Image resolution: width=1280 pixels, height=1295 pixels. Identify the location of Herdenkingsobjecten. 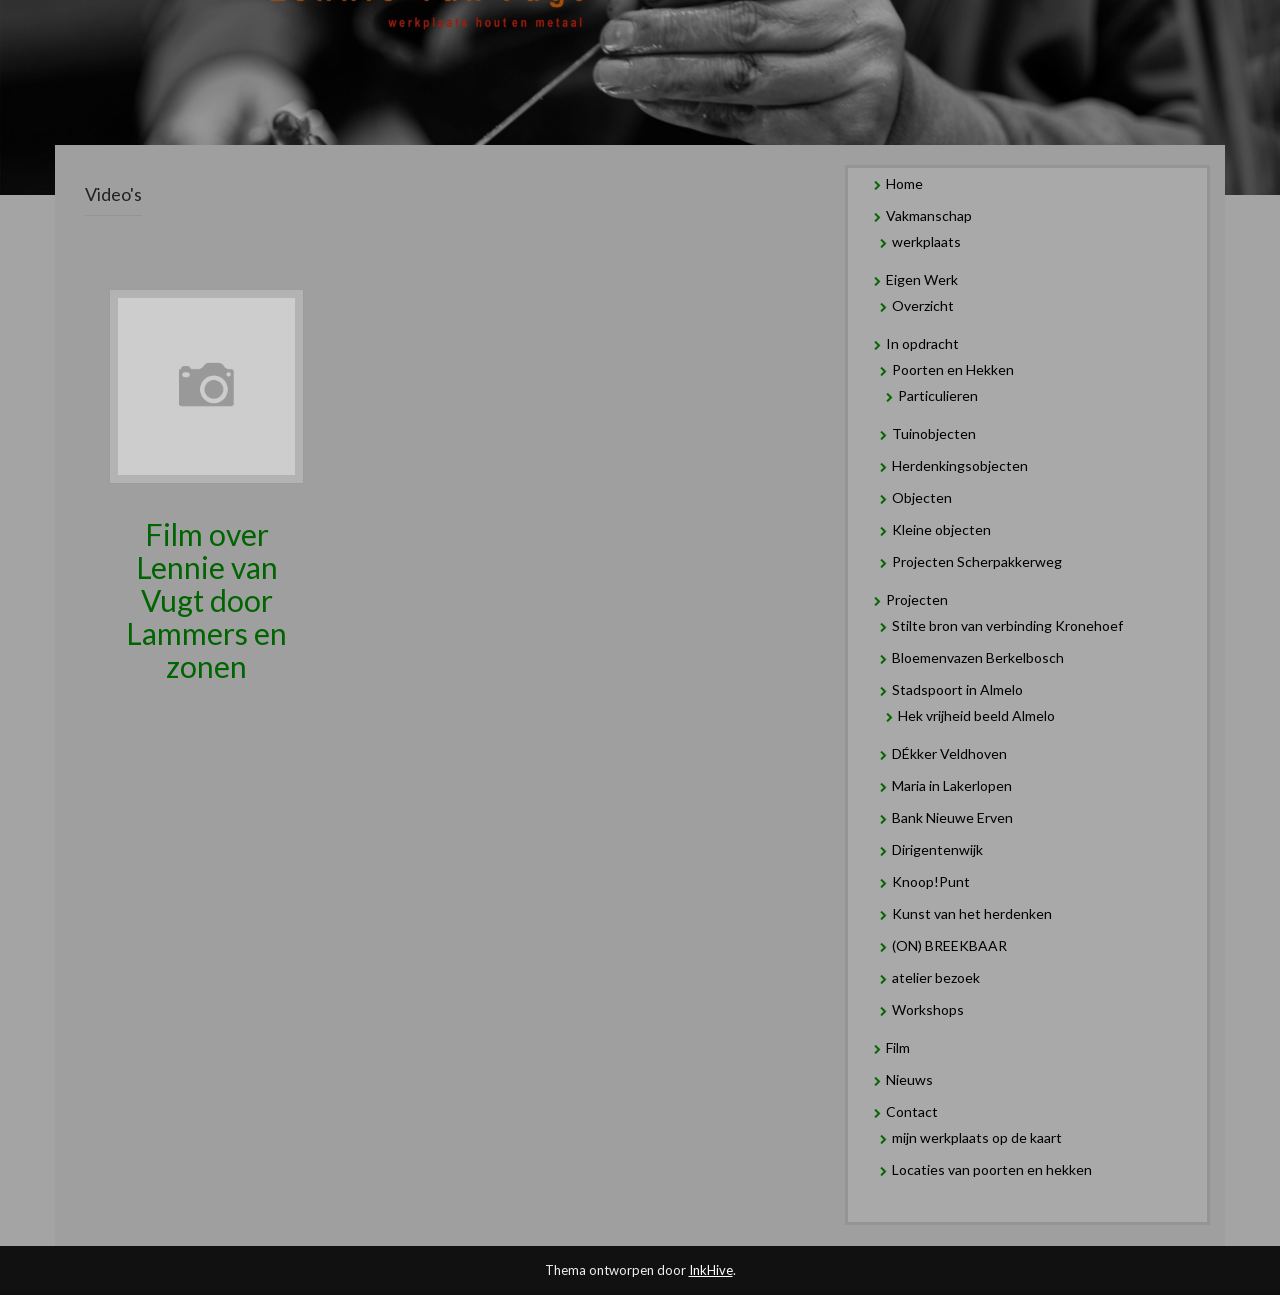
(960, 465).